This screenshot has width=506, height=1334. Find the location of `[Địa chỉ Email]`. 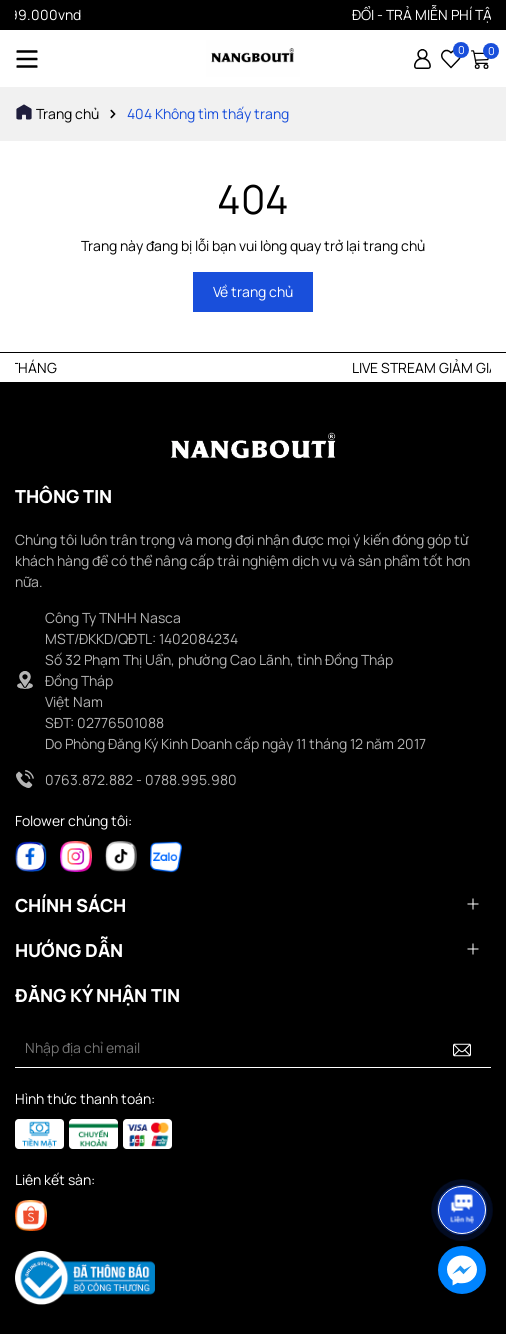

[Địa chỉ Email] is located at coordinates (253, 1048).